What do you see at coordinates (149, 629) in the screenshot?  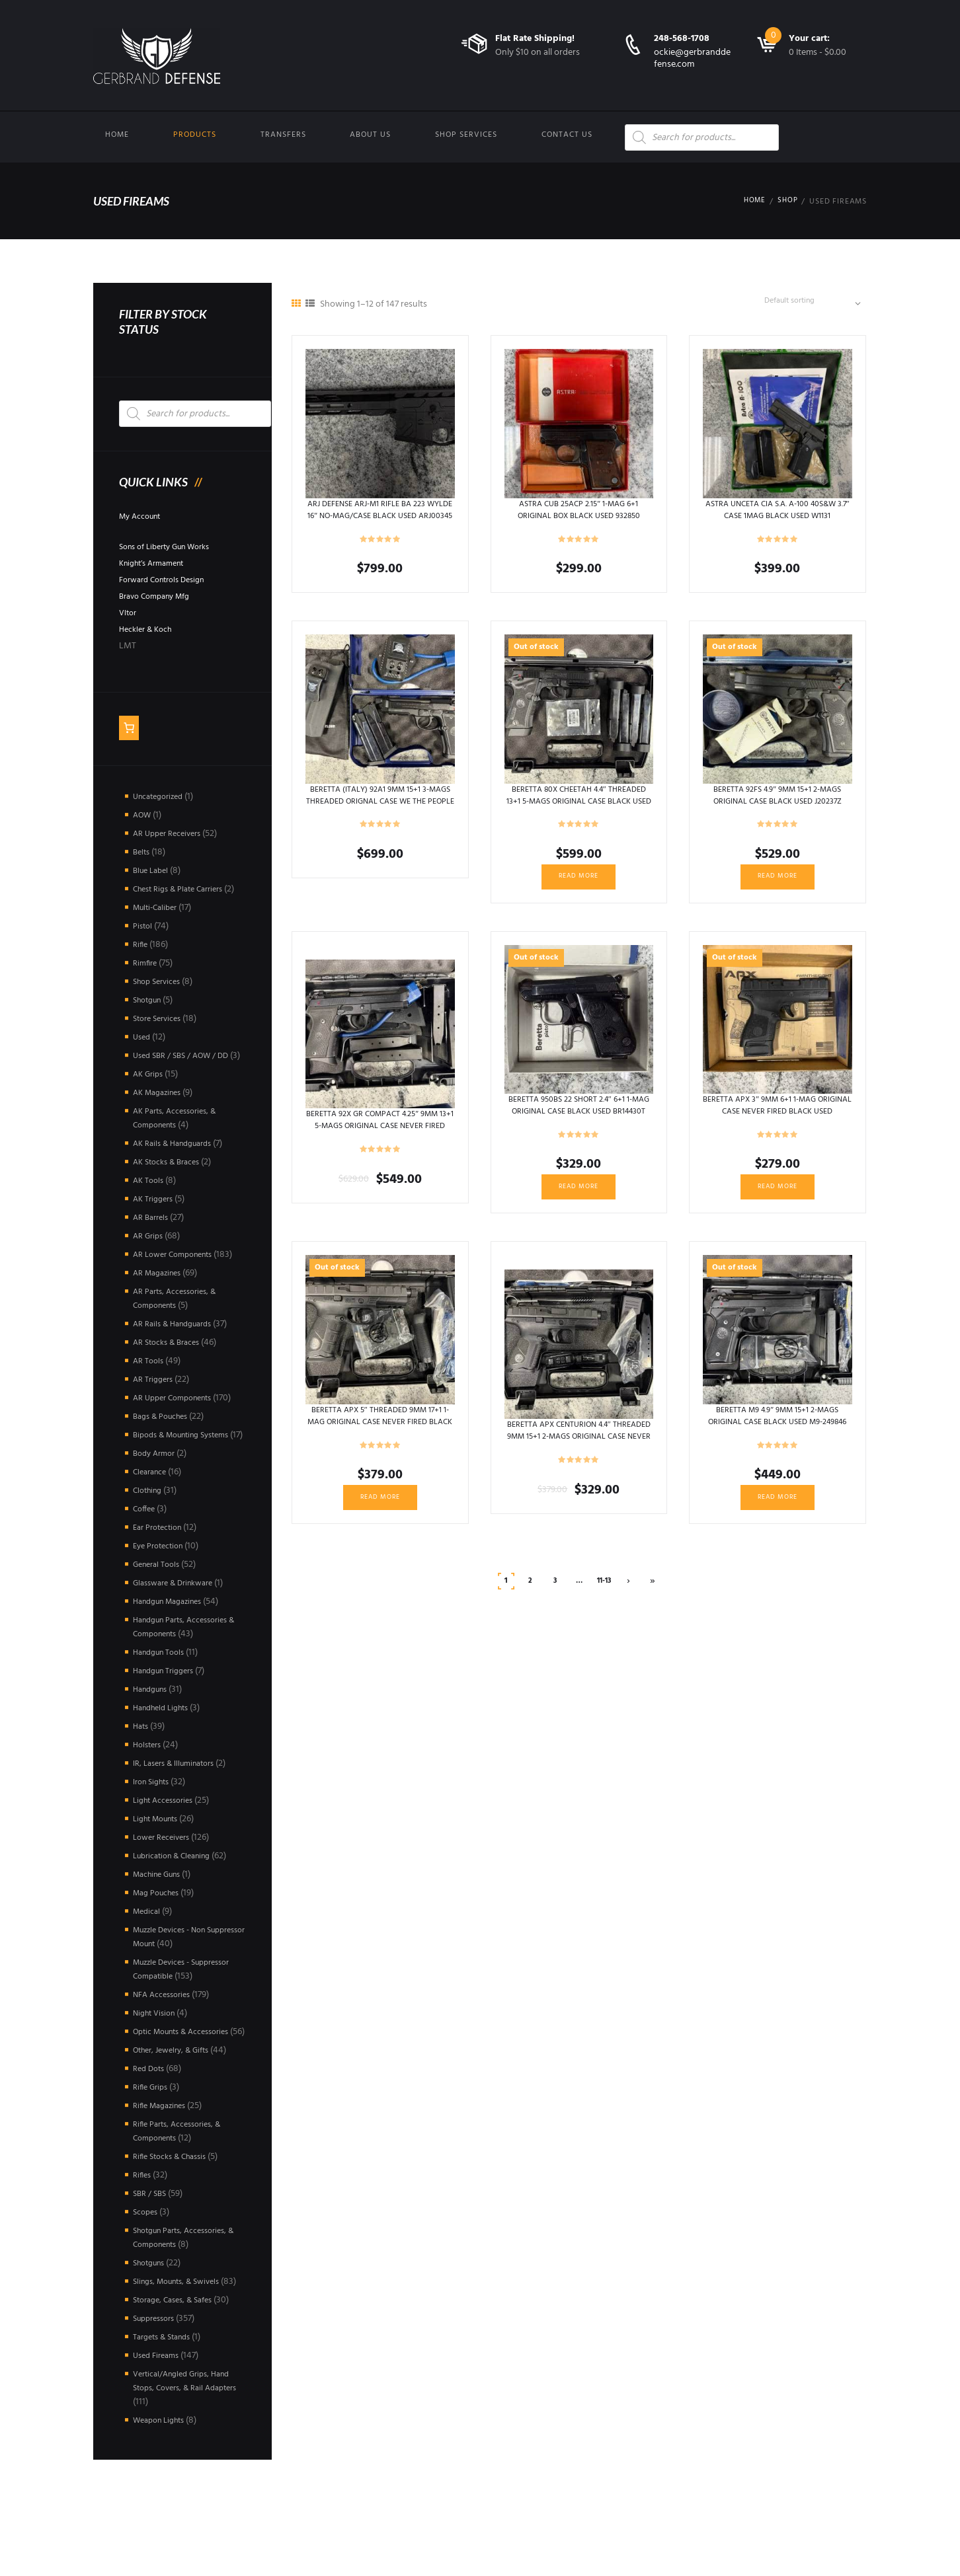 I see `Heckler & Koch` at bounding box center [149, 629].